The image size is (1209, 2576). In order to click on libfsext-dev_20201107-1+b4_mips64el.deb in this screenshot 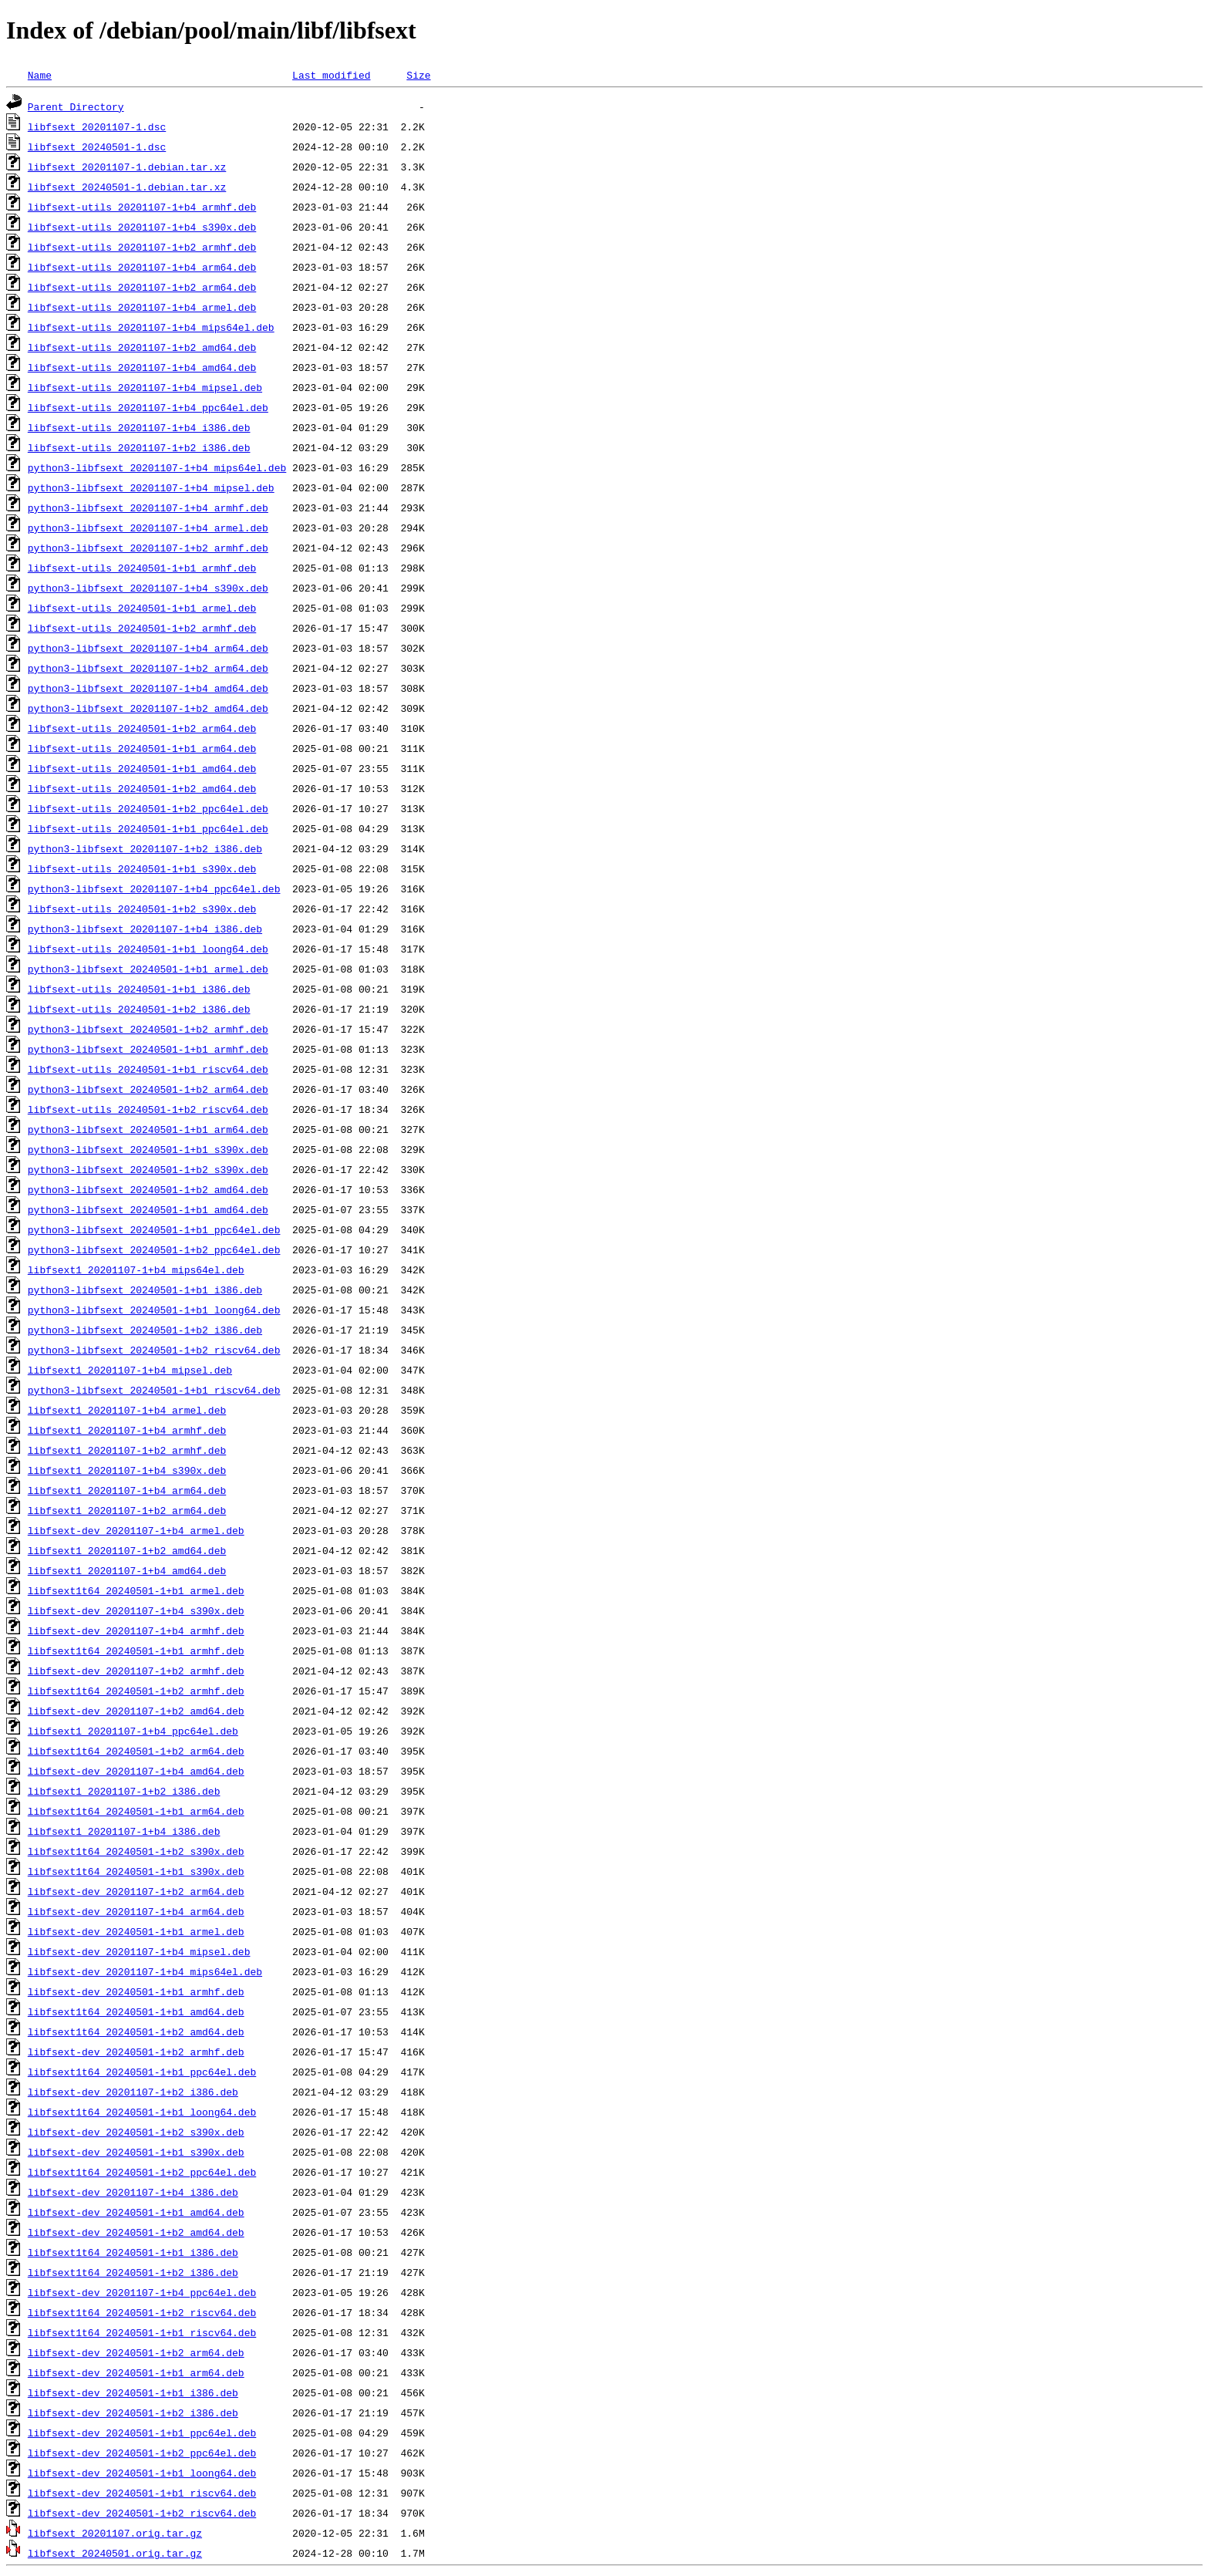, I will do `click(145, 1971)`.